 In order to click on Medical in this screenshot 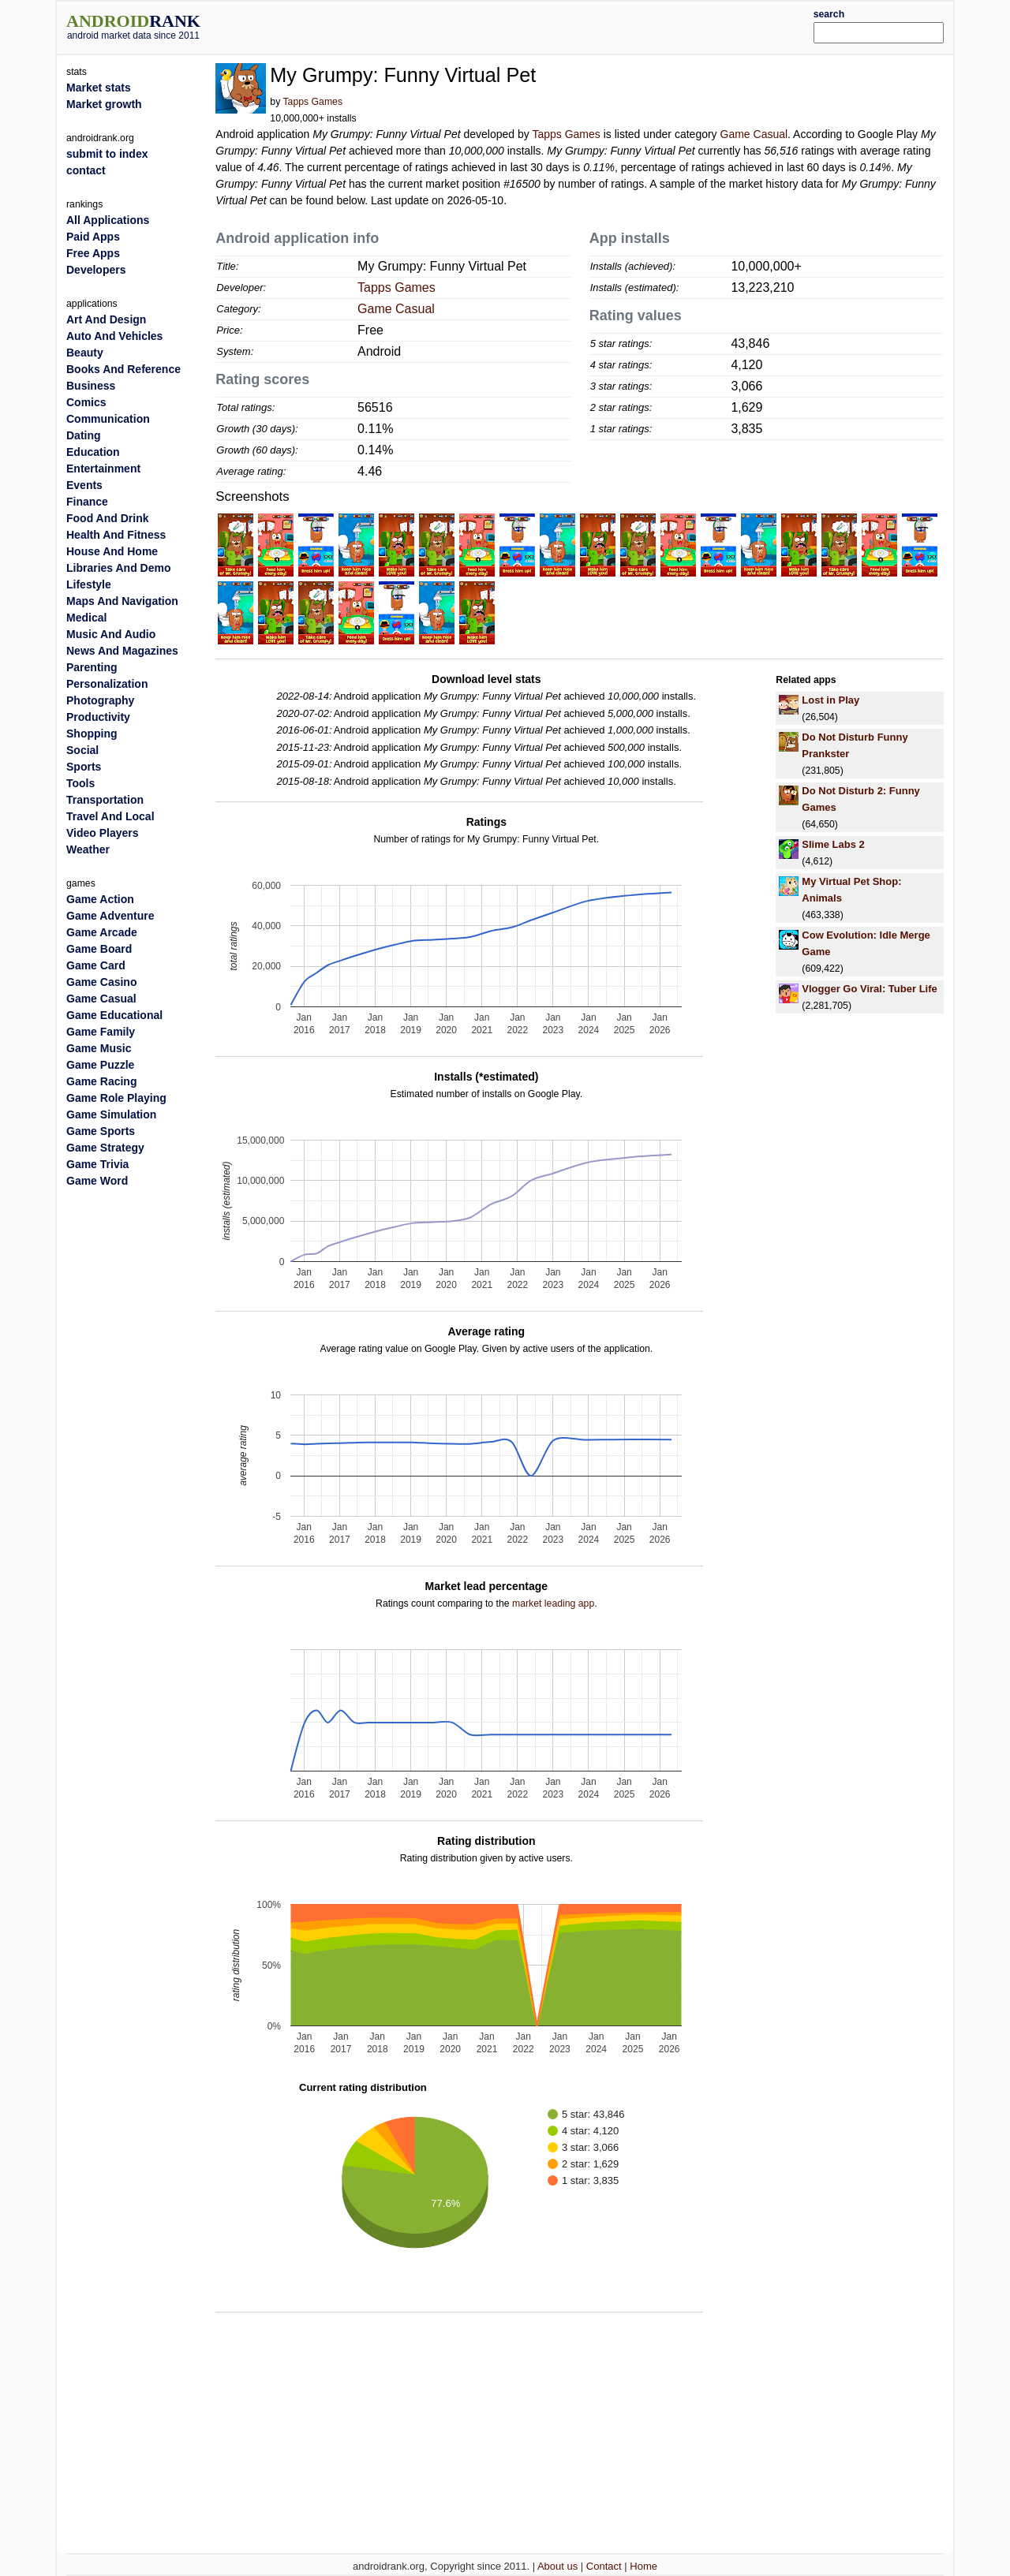, I will do `click(86, 617)`.